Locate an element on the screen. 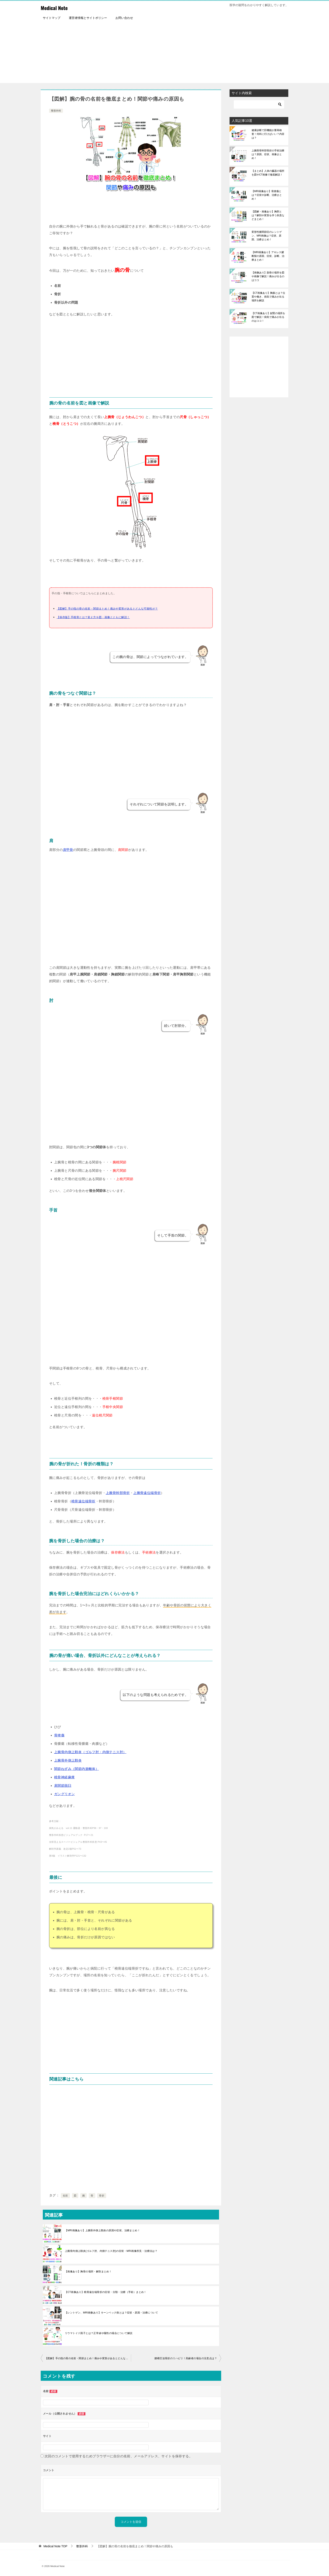  リウマトイド因子とは？正常値や陽性の場合について解説 is located at coordinates (98, 2333).